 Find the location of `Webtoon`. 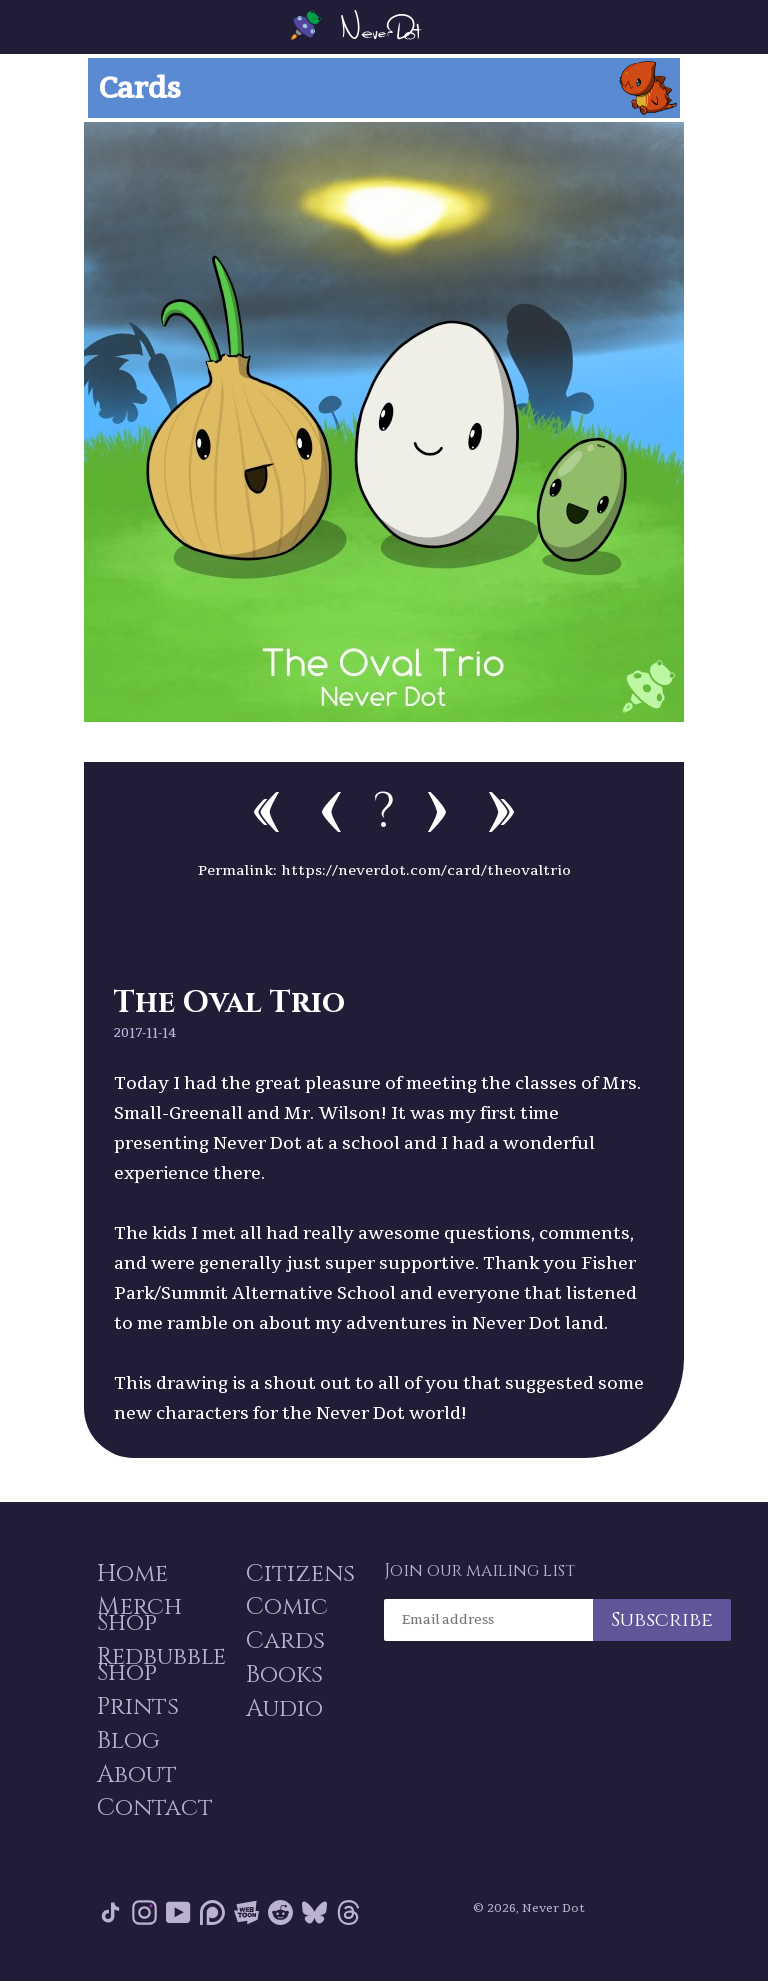

Webtoon is located at coordinates (246, 1920).